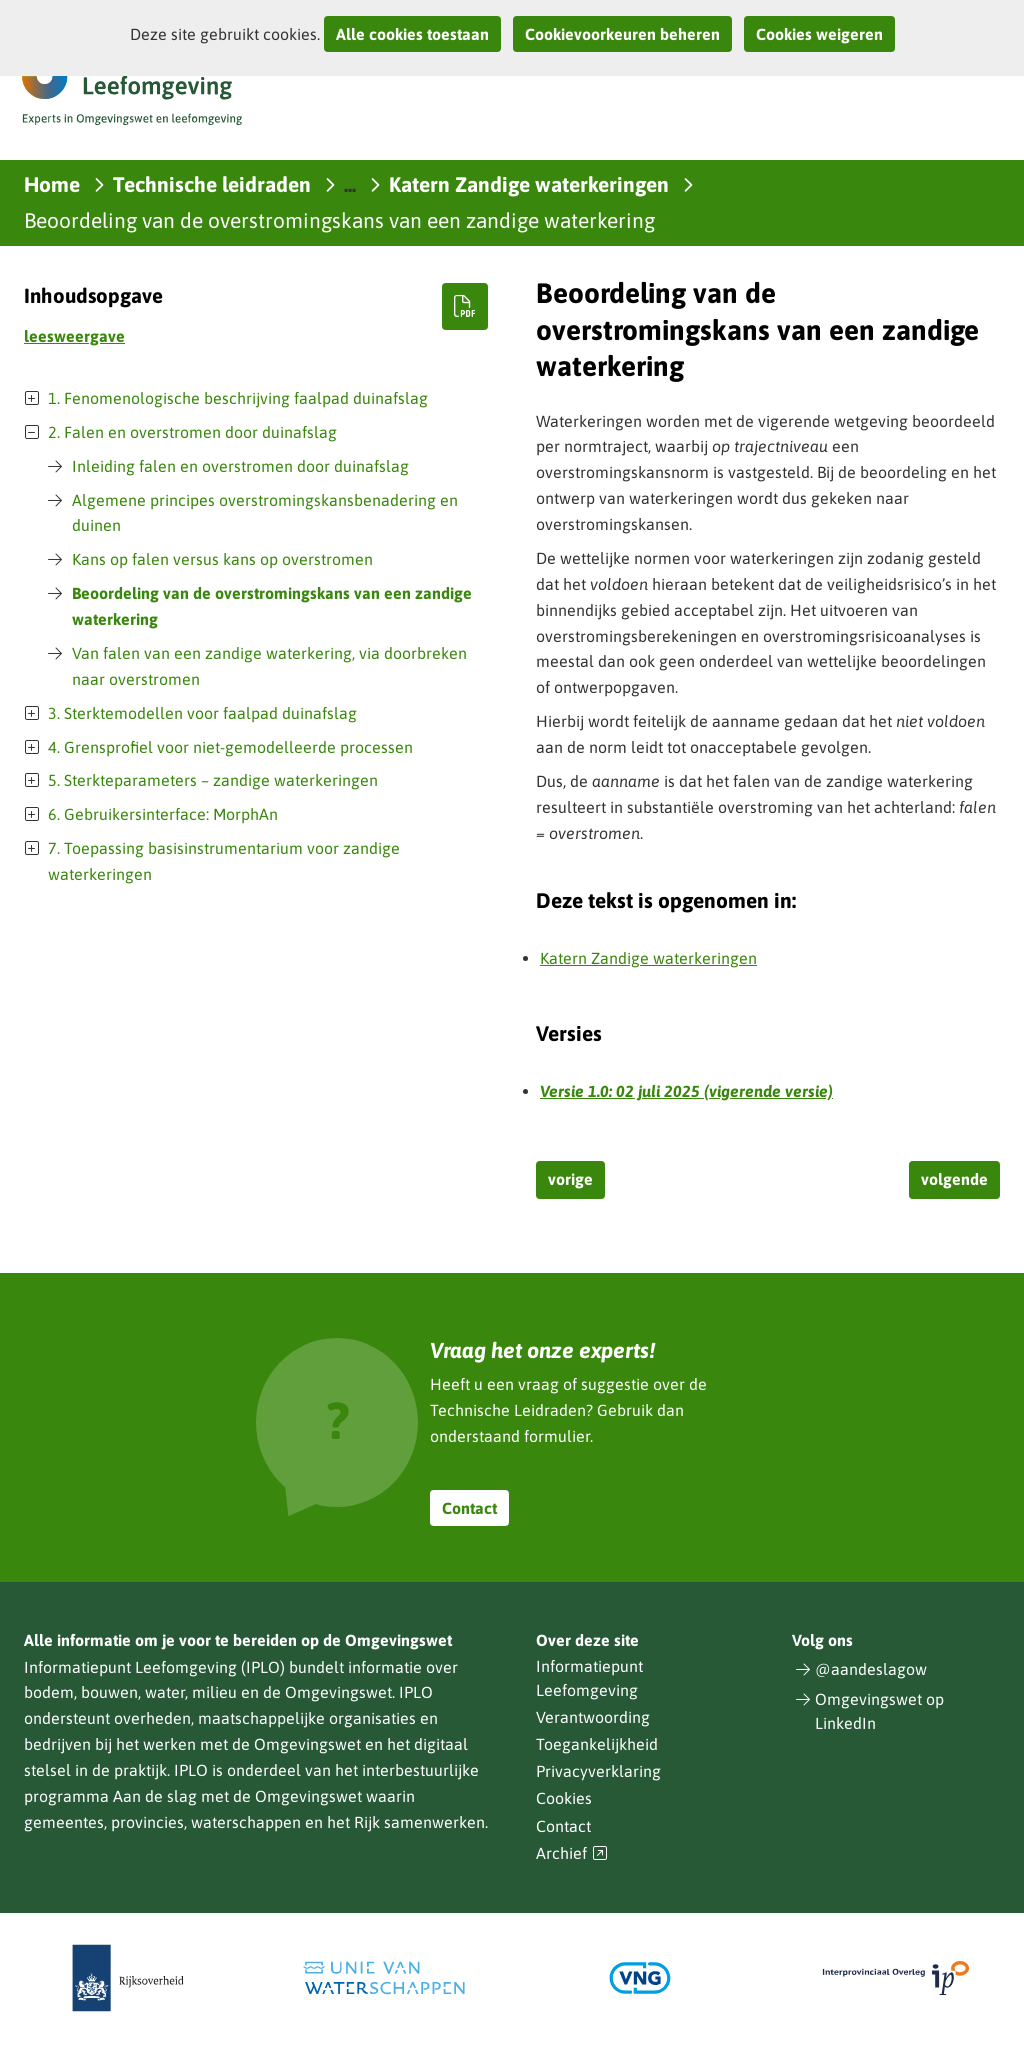 The height and width of the screenshot is (2051, 1024). What do you see at coordinates (622, 34) in the screenshot?
I see `Cookievoorkeuren beheren` at bounding box center [622, 34].